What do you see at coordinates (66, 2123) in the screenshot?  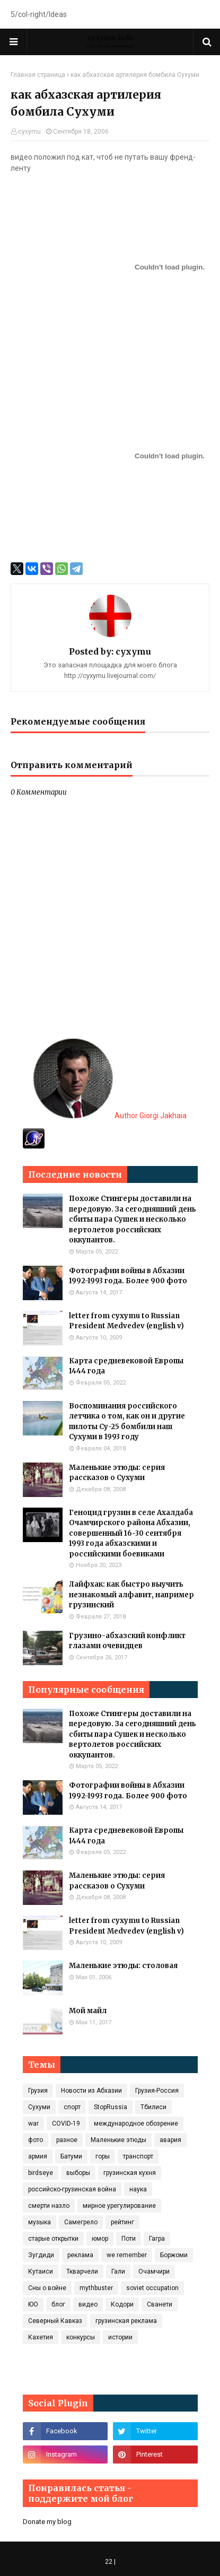 I see `COVID‑19` at bounding box center [66, 2123].